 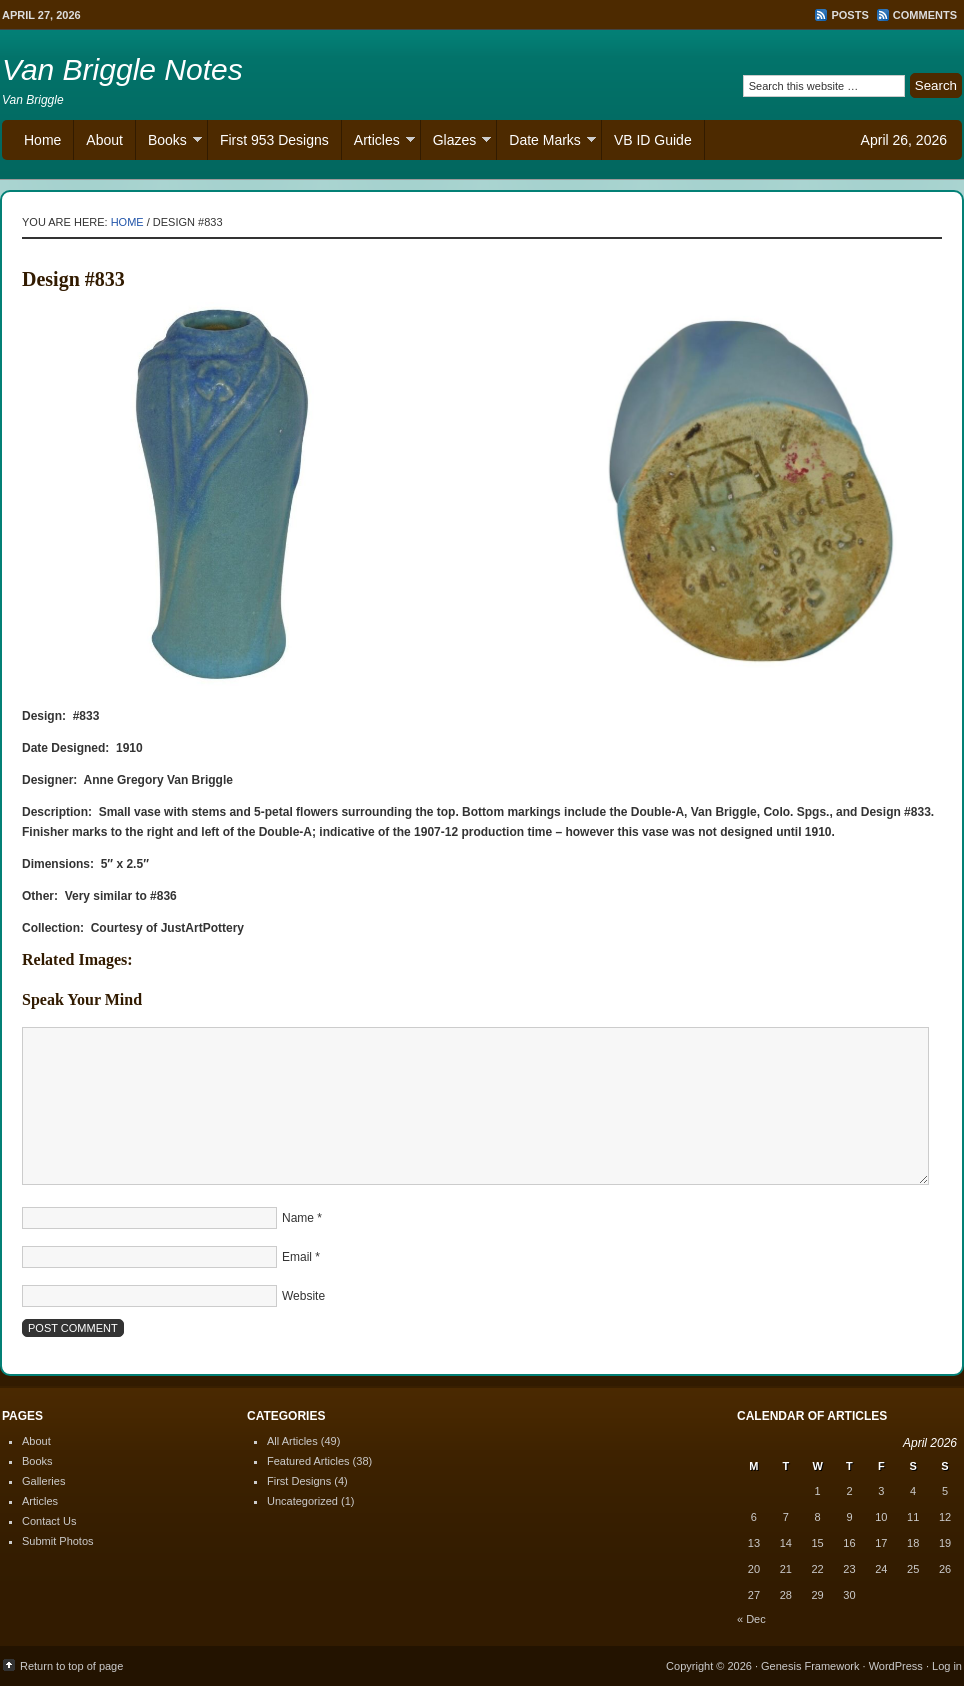 I want to click on WordPress, so click(x=896, y=1666).